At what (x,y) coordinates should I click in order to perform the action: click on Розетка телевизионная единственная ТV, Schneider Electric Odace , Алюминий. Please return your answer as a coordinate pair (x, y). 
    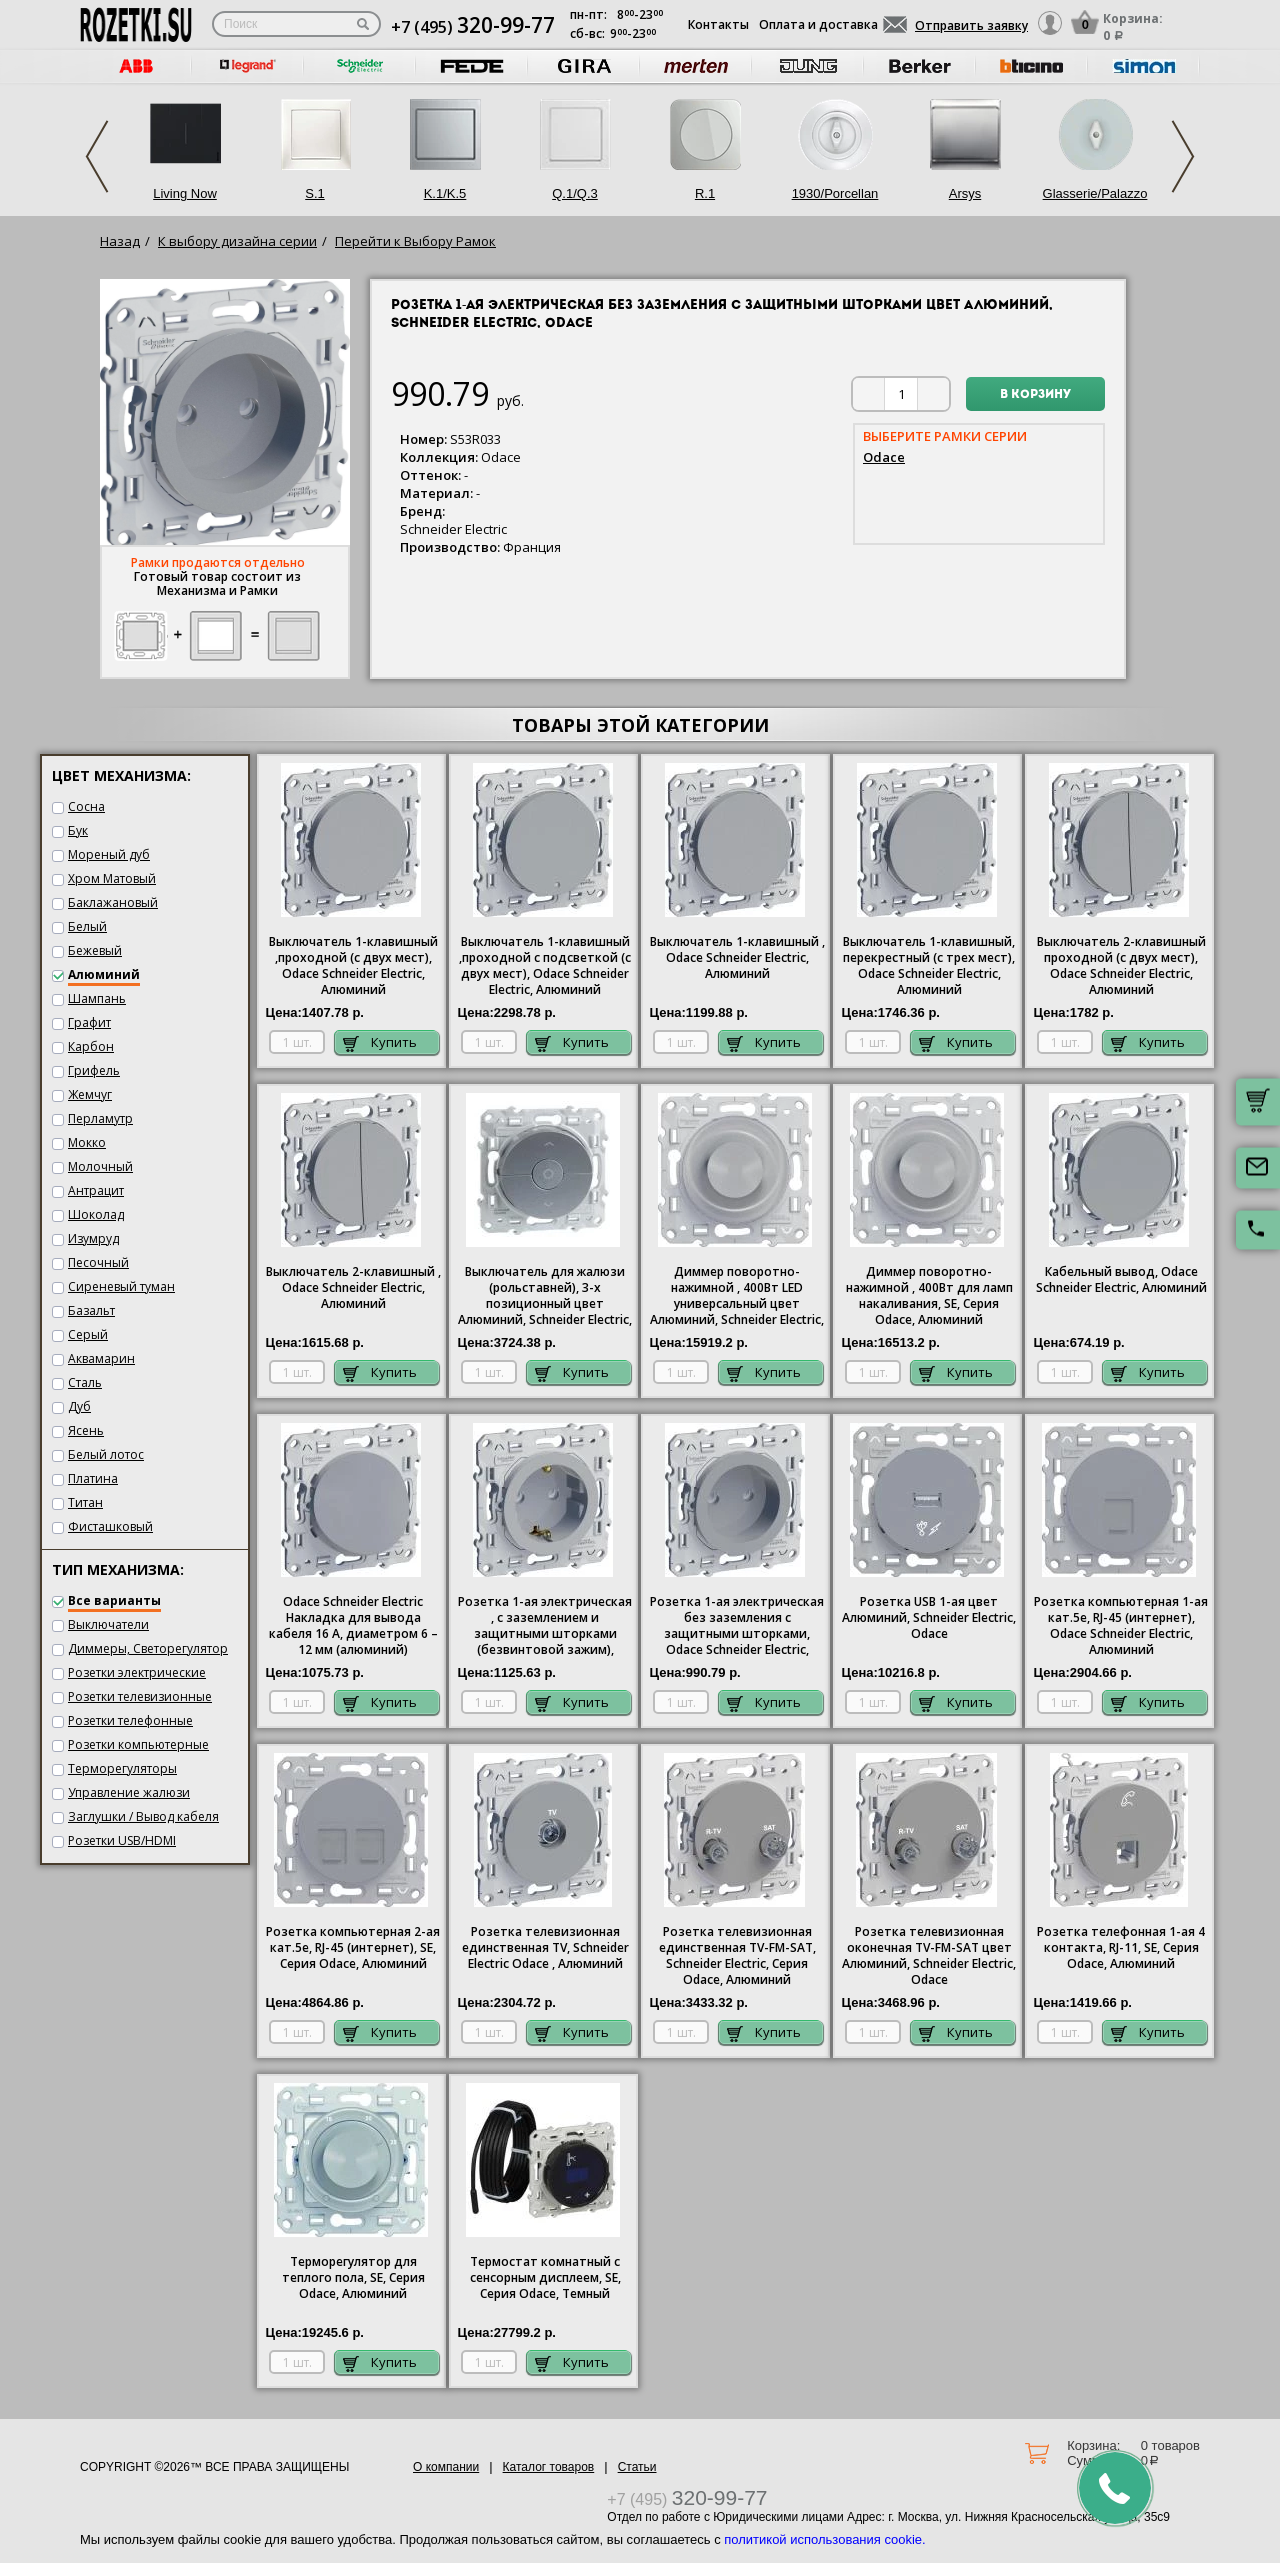
    Looking at the image, I should click on (545, 1948).